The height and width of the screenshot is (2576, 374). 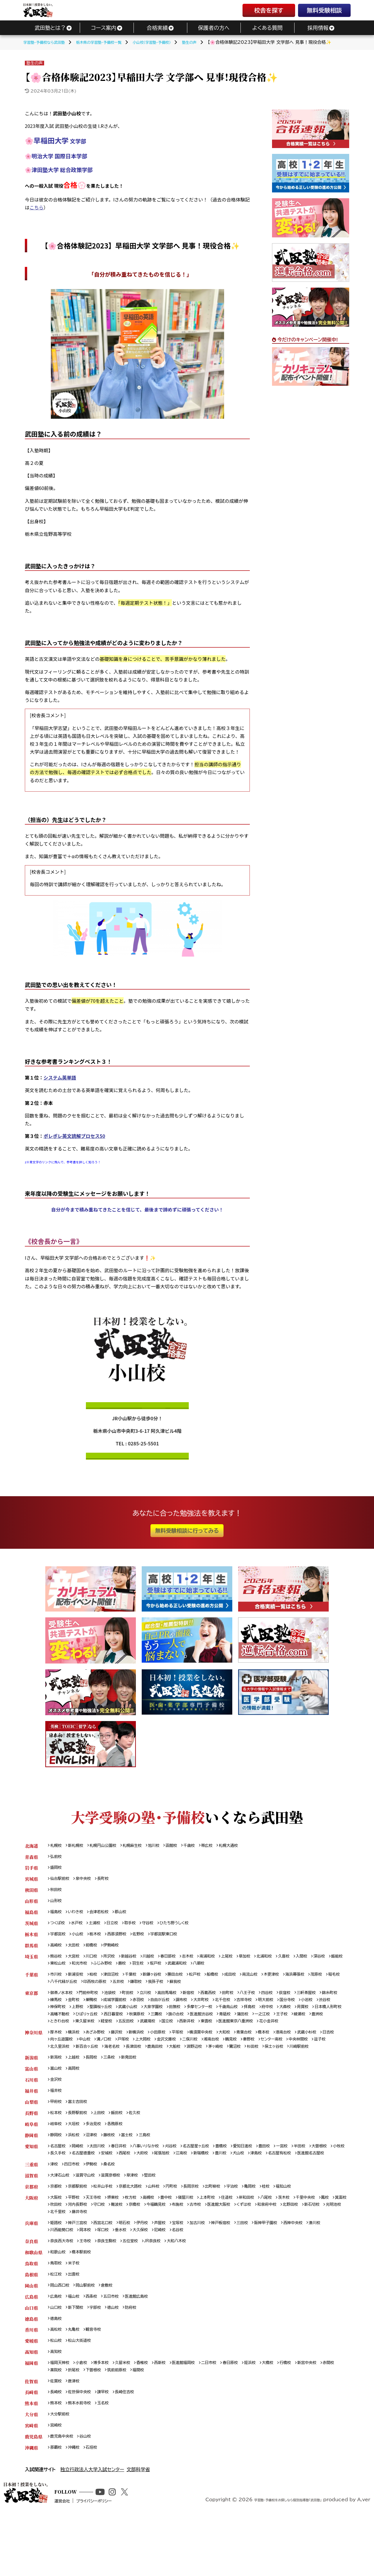 I want to click on 水戸校, so click(x=80, y=1927).